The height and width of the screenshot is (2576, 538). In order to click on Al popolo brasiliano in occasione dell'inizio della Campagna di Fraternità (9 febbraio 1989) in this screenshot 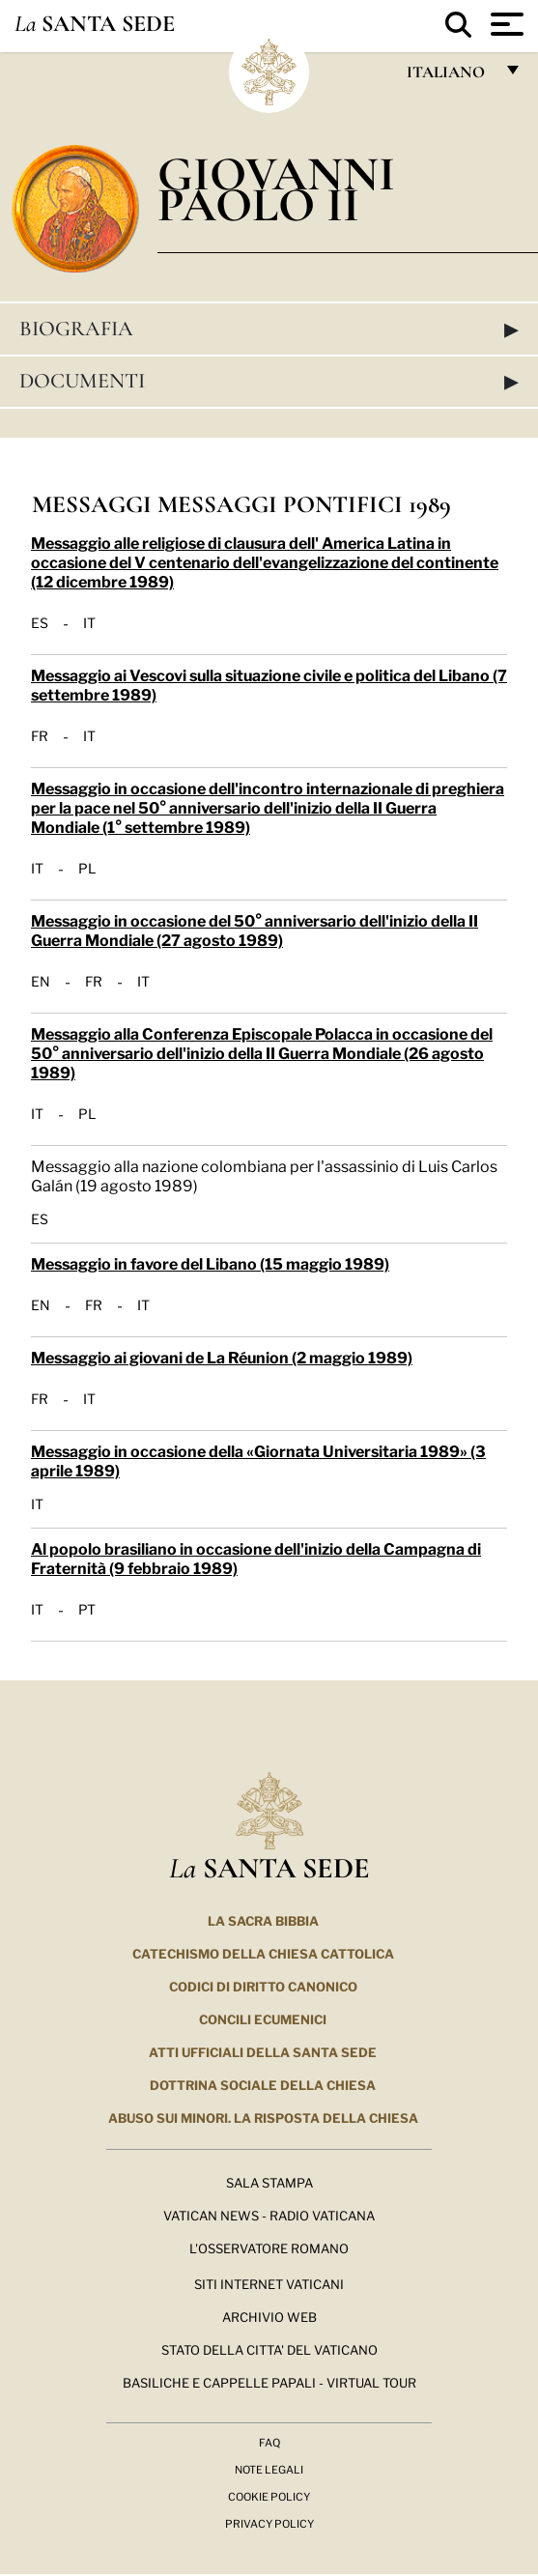, I will do `click(256, 1557)`.